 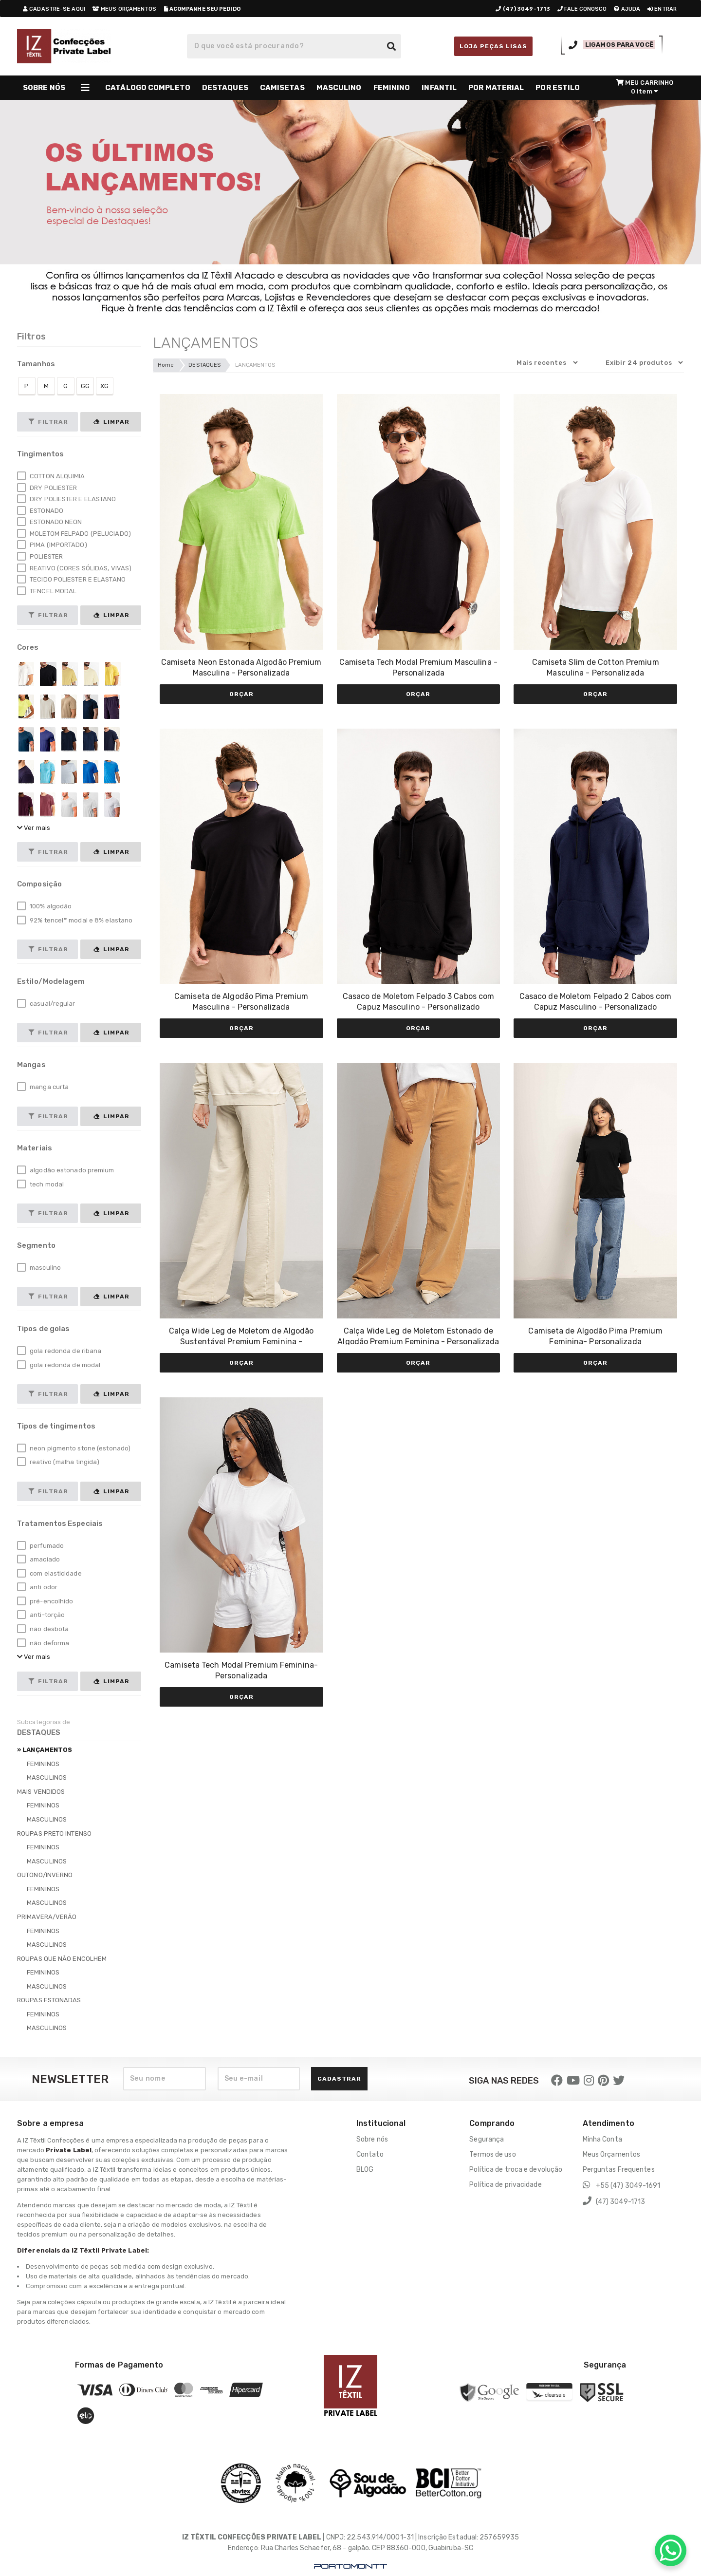 What do you see at coordinates (71, 579) in the screenshot?
I see `TECIDO POLIESTER E ELASTANO` at bounding box center [71, 579].